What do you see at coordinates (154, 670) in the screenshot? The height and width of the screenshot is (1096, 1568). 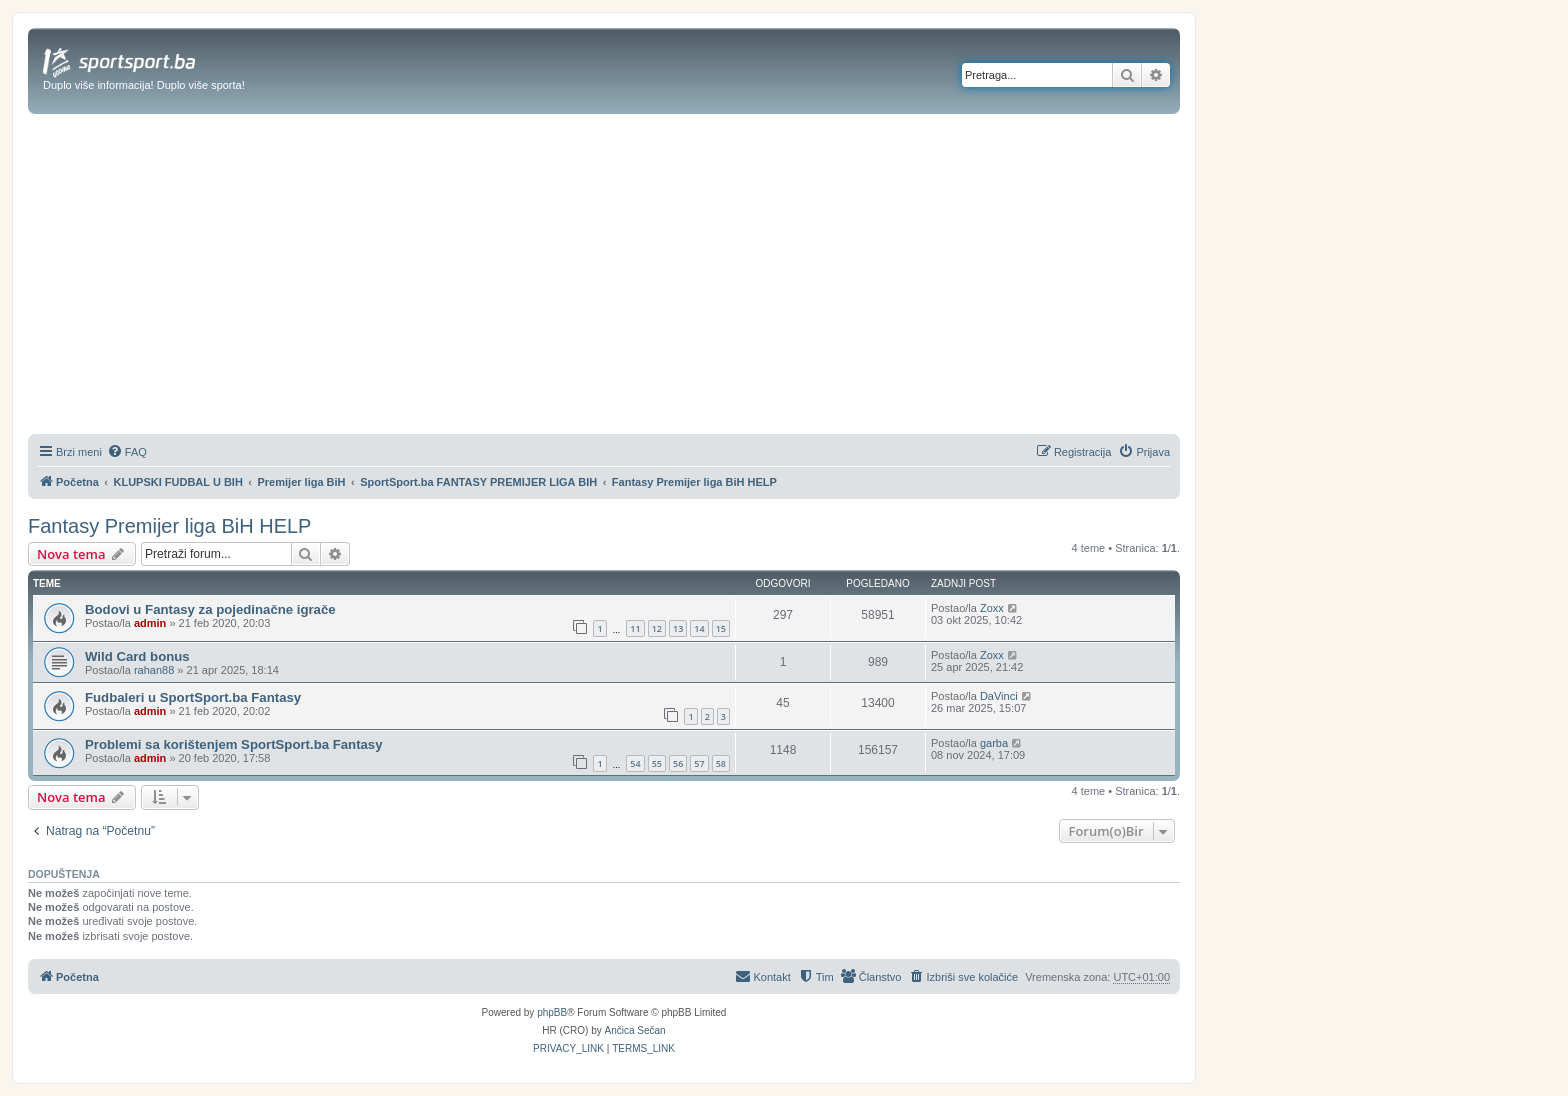 I see `rahan88` at bounding box center [154, 670].